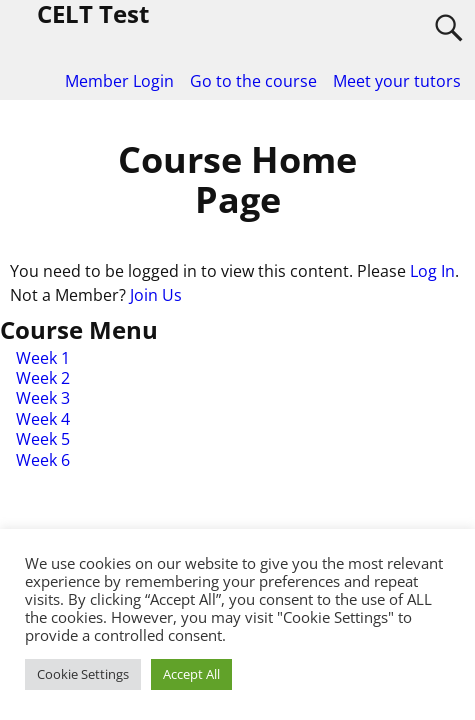 This screenshot has width=475, height=720. Describe the element at coordinates (83, 674) in the screenshot. I see `Cookie Settings [button]` at that location.